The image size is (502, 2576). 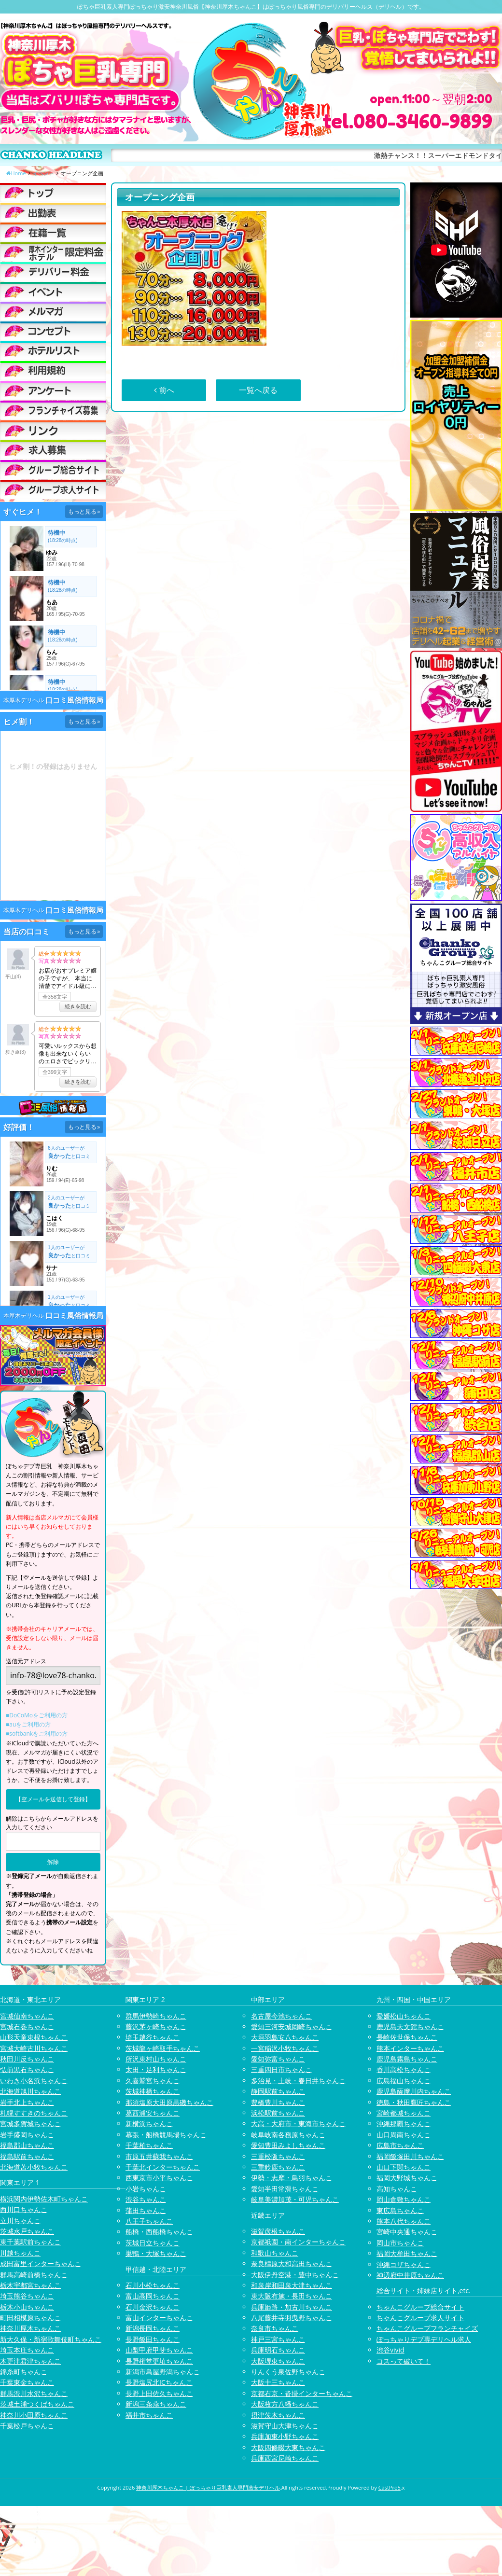 What do you see at coordinates (291, 2317) in the screenshot?
I see `八尾藤井寺羽曳野ちゃんこ` at bounding box center [291, 2317].